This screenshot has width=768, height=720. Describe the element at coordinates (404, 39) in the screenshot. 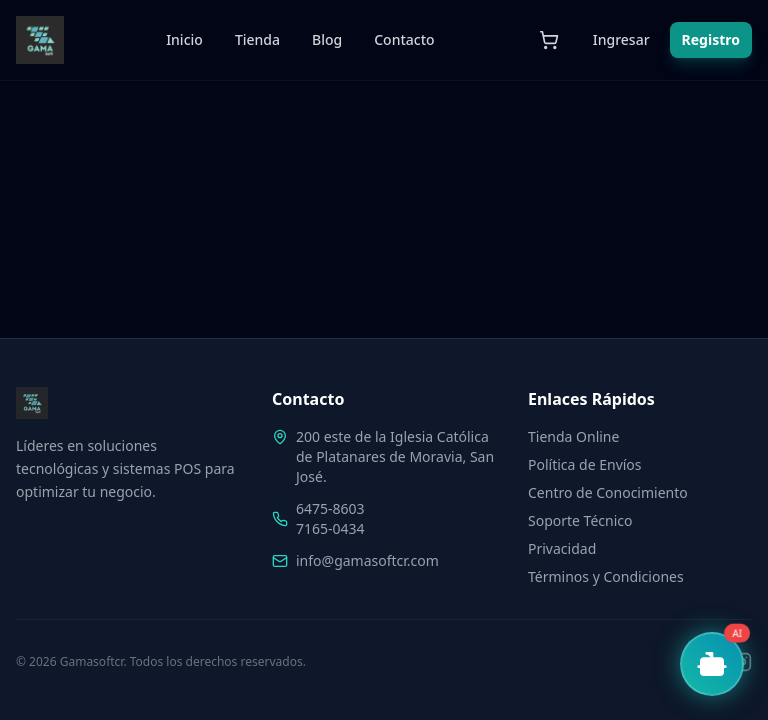

I see `Contacto` at that location.